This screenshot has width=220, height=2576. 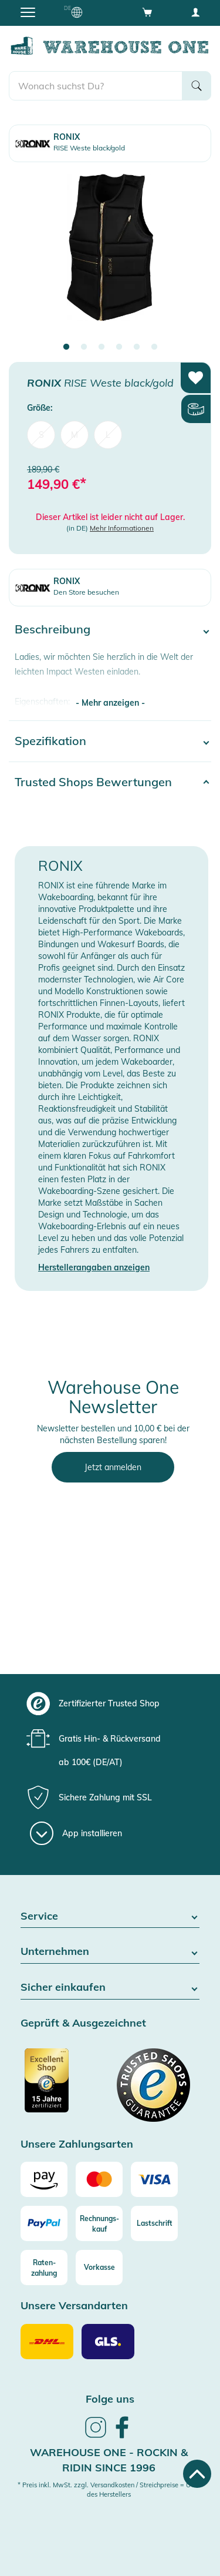 What do you see at coordinates (94, 1267) in the screenshot?
I see `Herstellerangaben anzeigen` at bounding box center [94, 1267].